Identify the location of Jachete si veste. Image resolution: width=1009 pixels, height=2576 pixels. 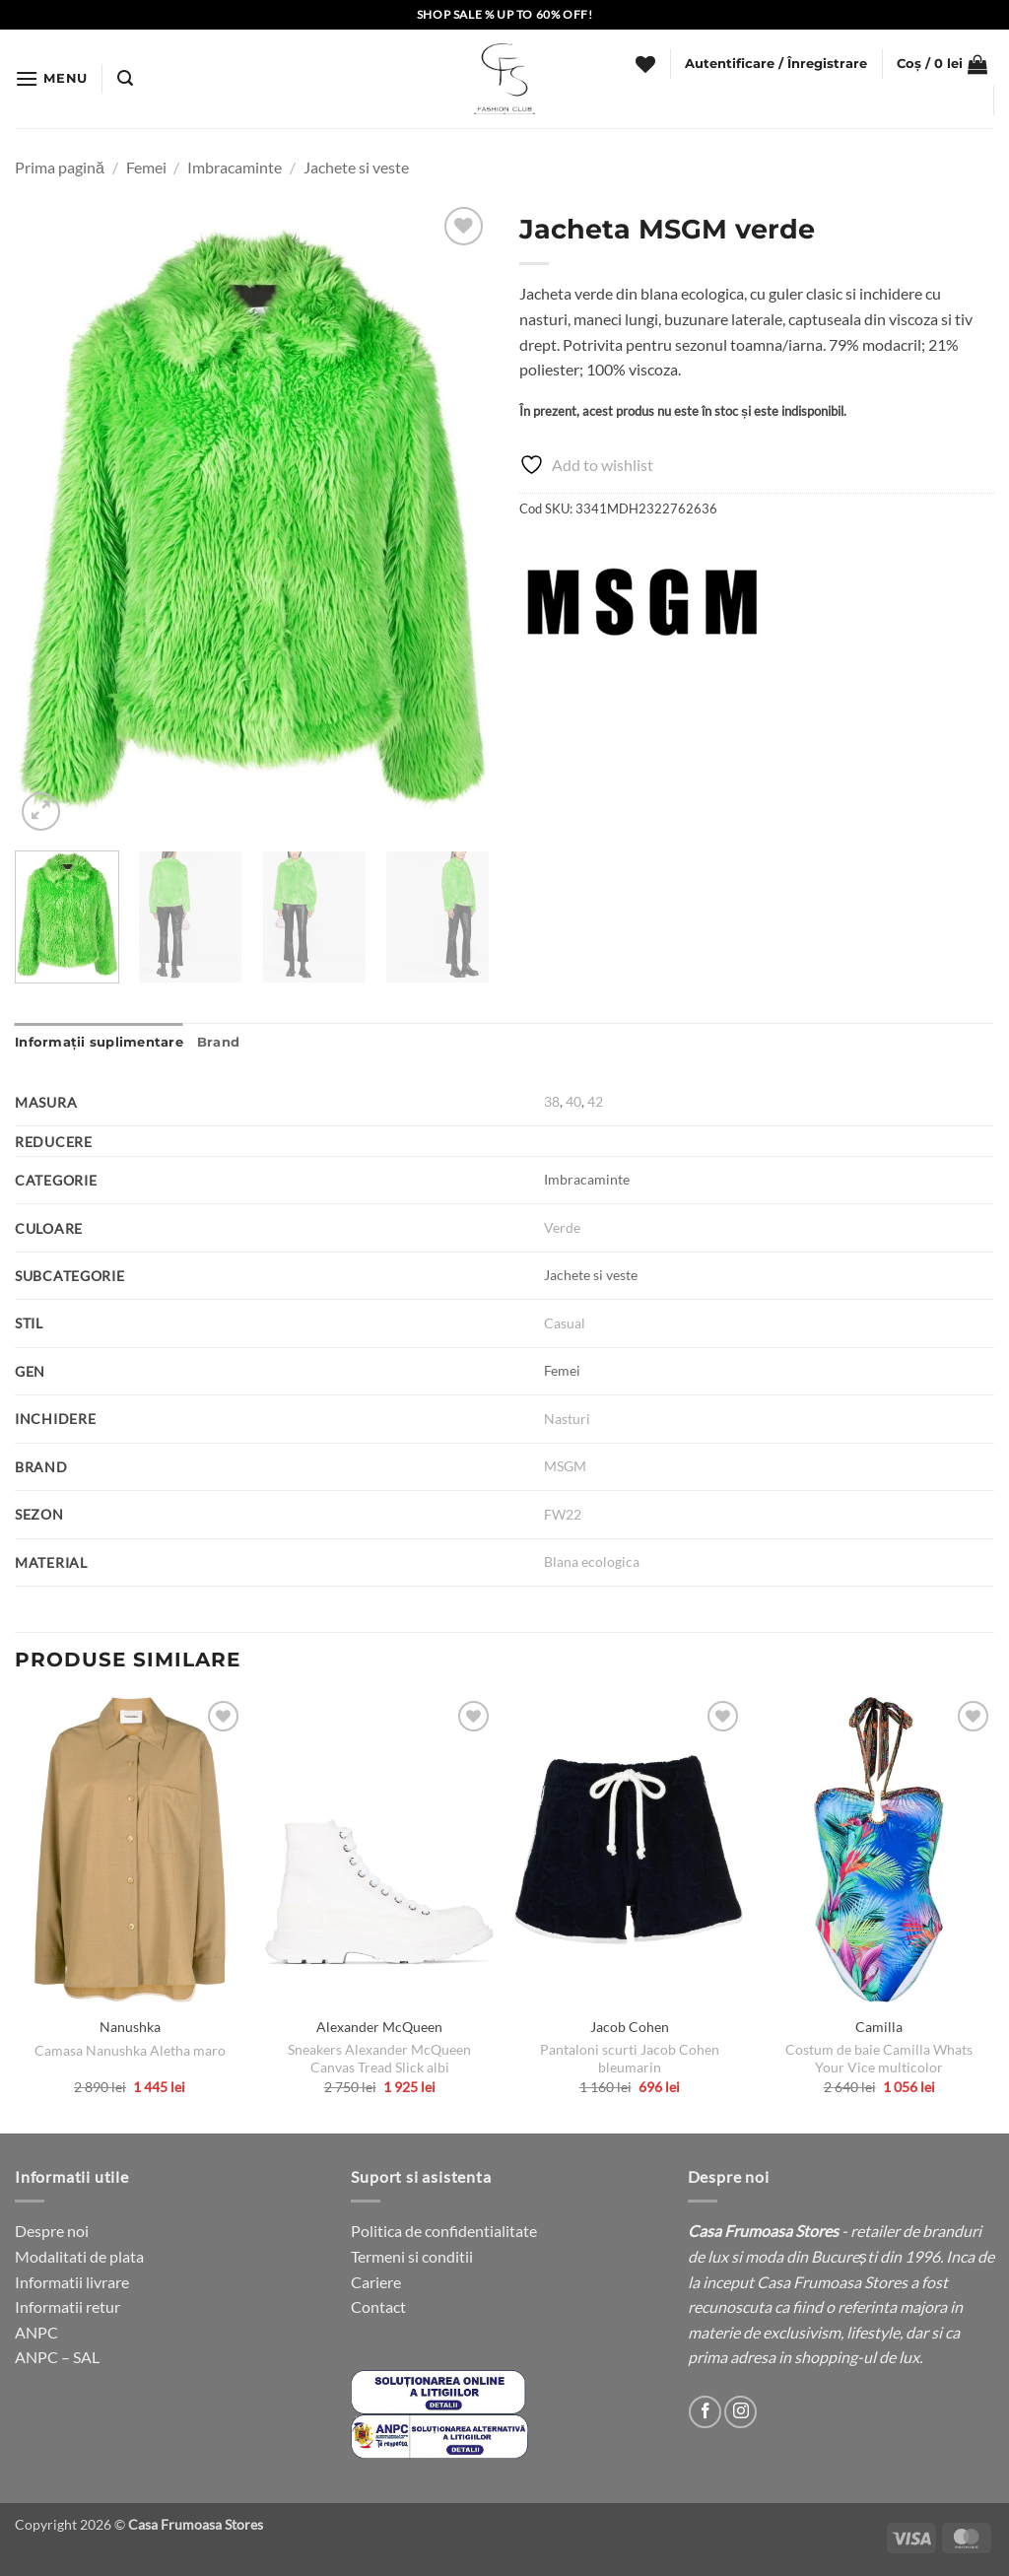
(356, 167).